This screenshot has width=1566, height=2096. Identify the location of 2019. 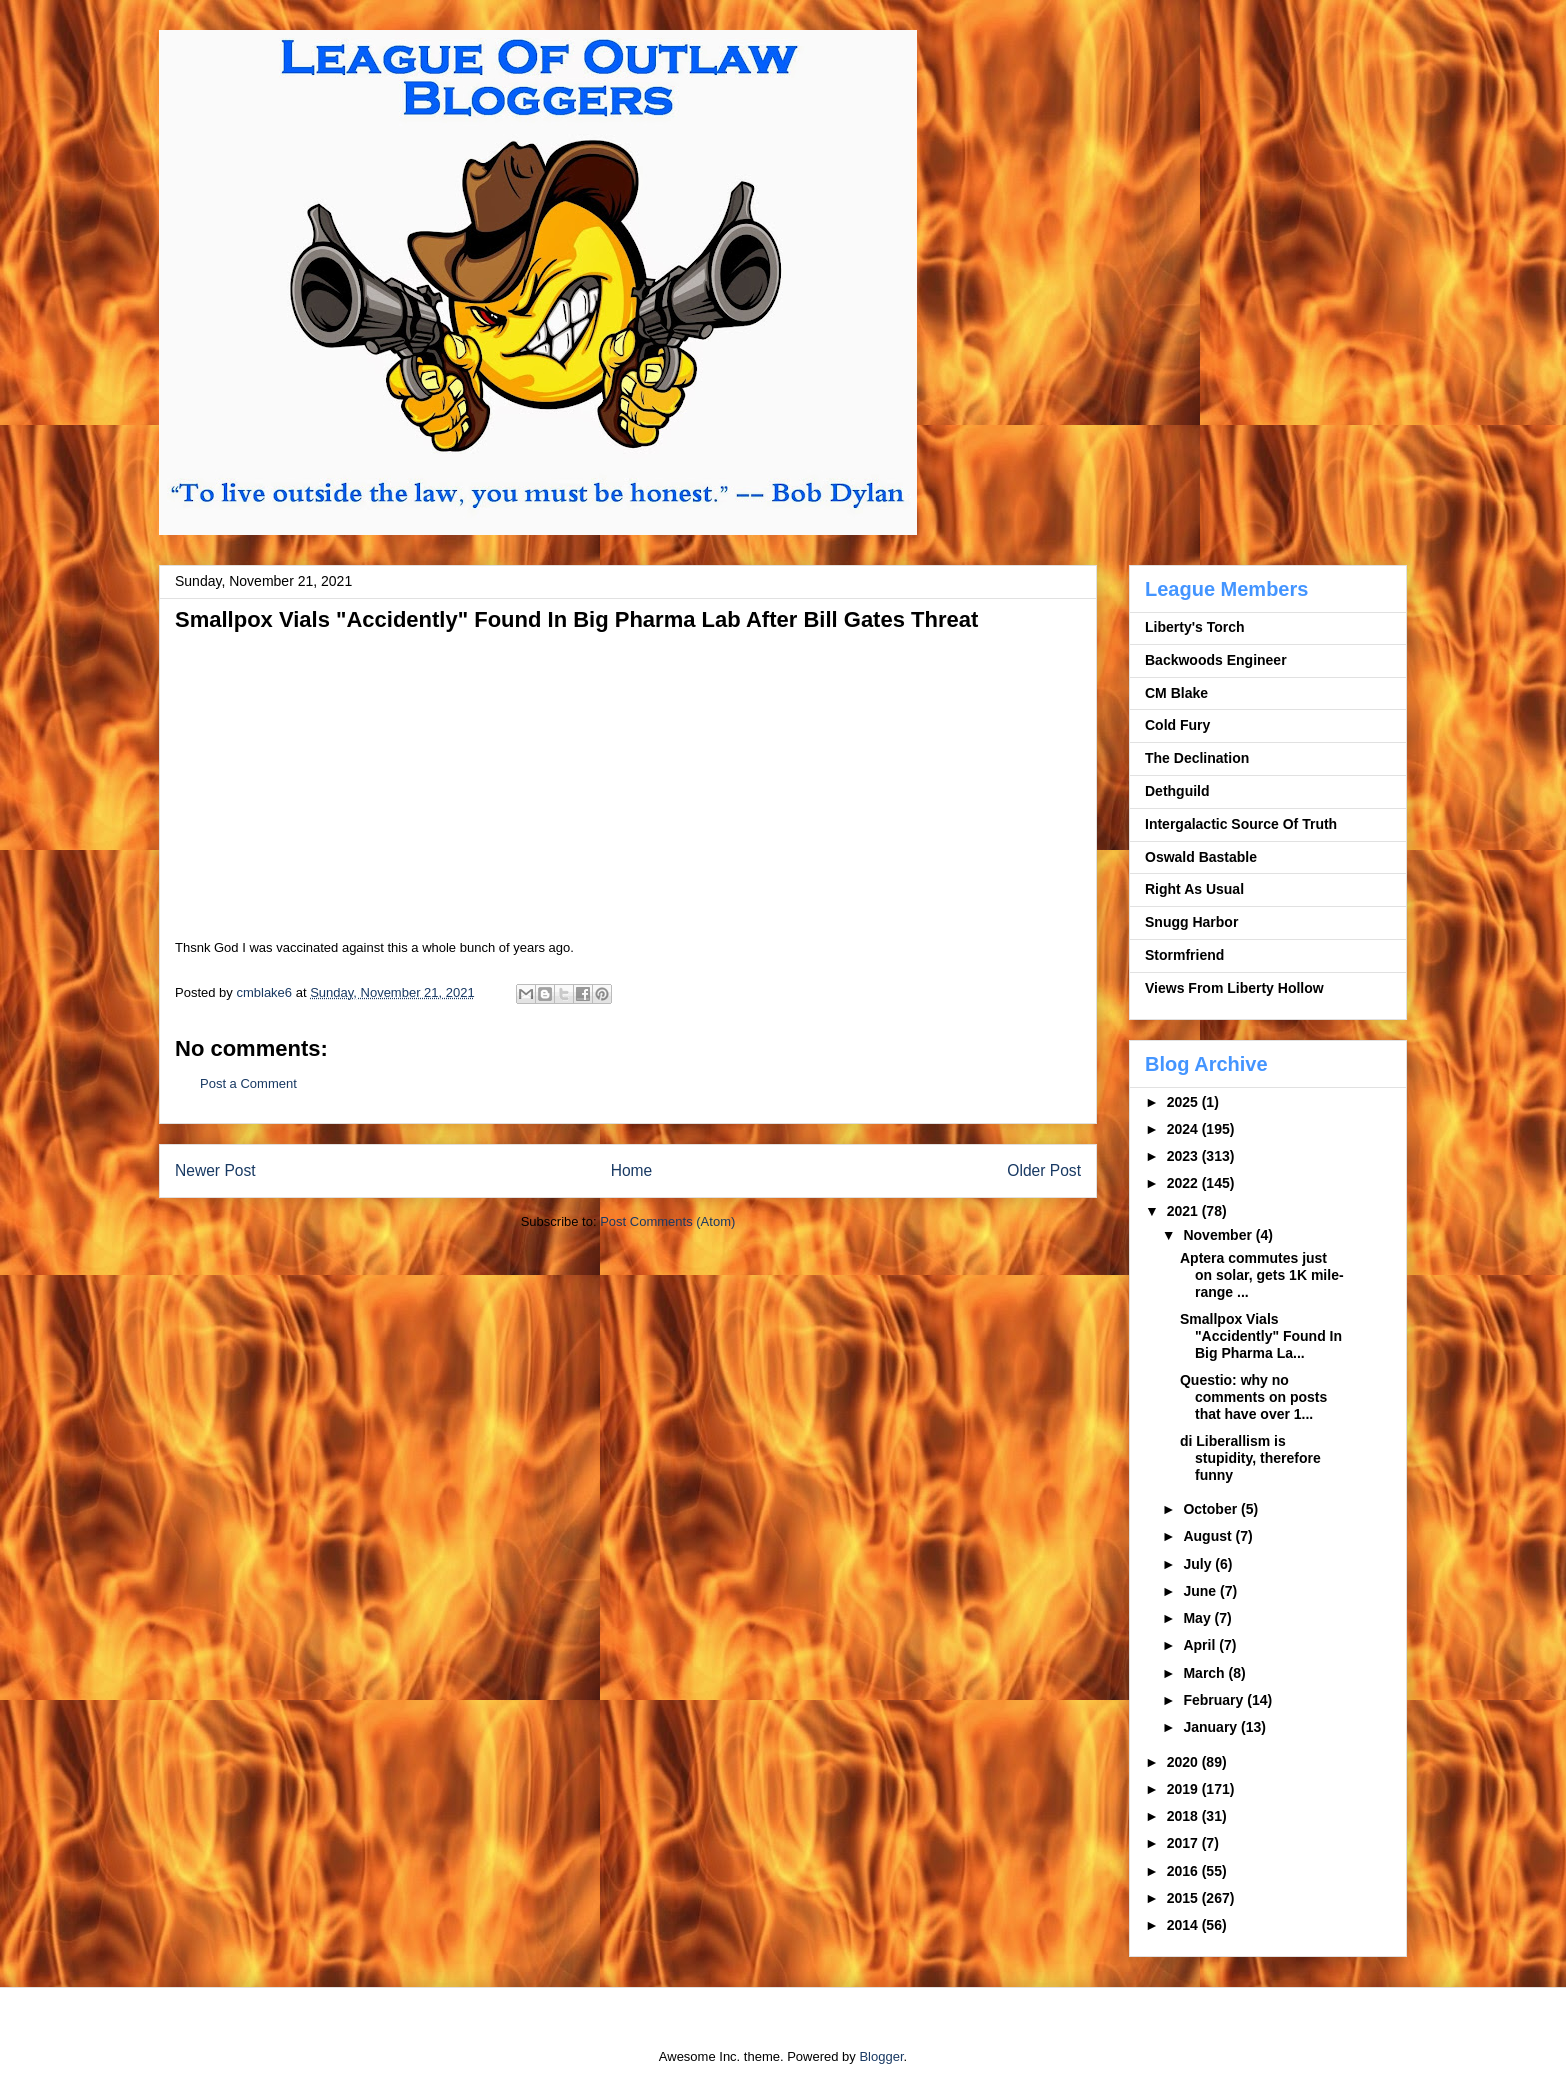
(1184, 1789).